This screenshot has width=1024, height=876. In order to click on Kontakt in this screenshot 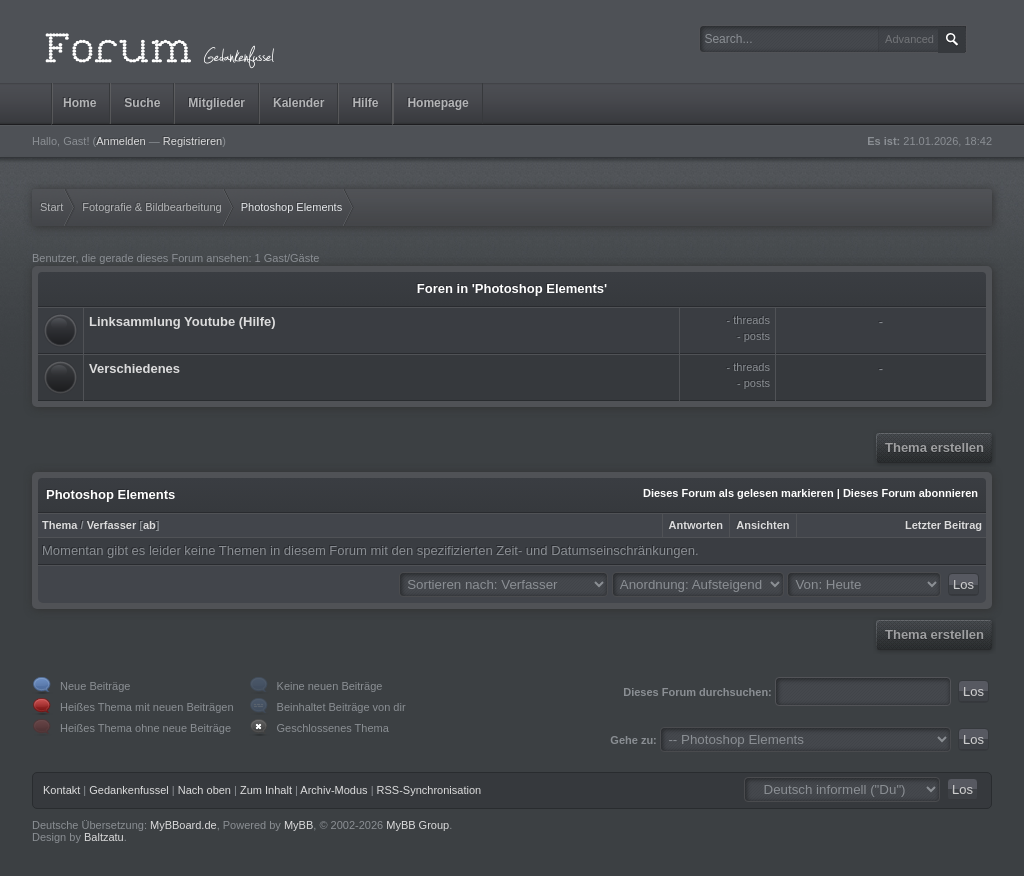, I will do `click(61, 790)`.